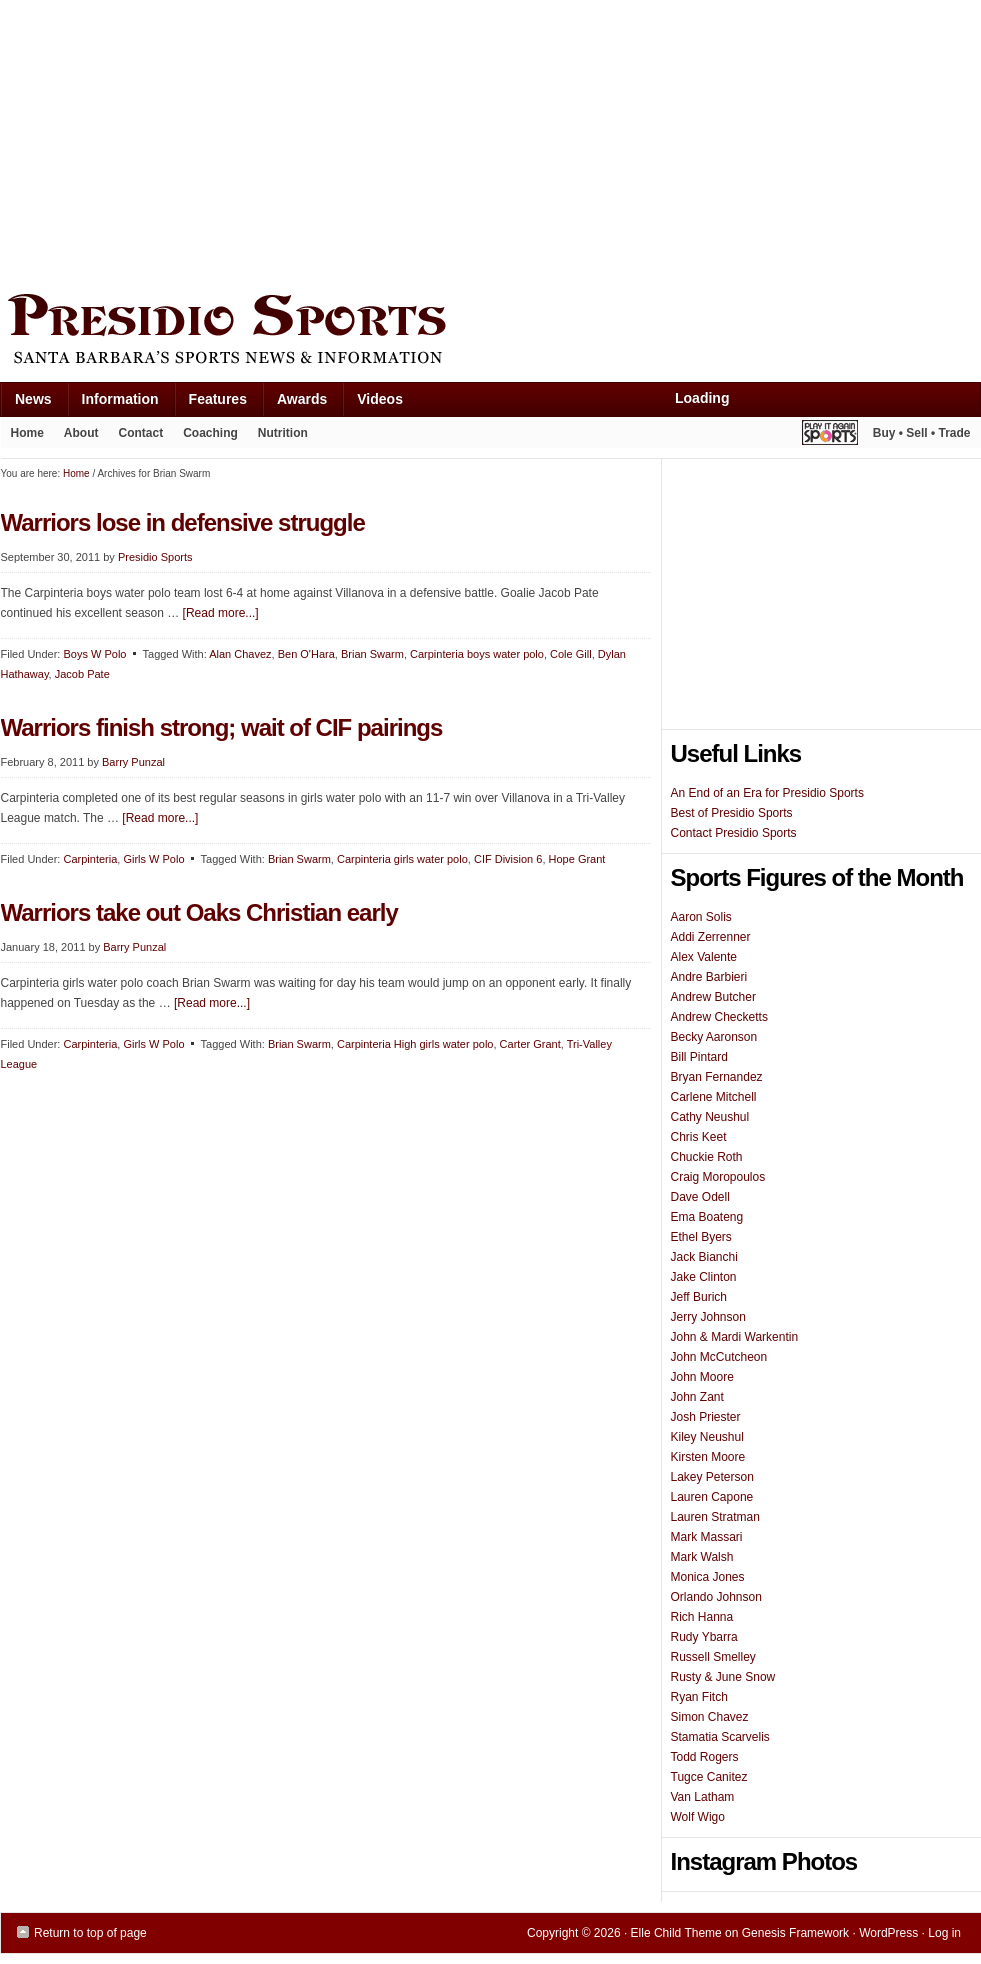 This screenshot has height=1964, width=981. Describe the element at coordinates (697, 1397) in the screenshot. I see `John Zant` at that location.